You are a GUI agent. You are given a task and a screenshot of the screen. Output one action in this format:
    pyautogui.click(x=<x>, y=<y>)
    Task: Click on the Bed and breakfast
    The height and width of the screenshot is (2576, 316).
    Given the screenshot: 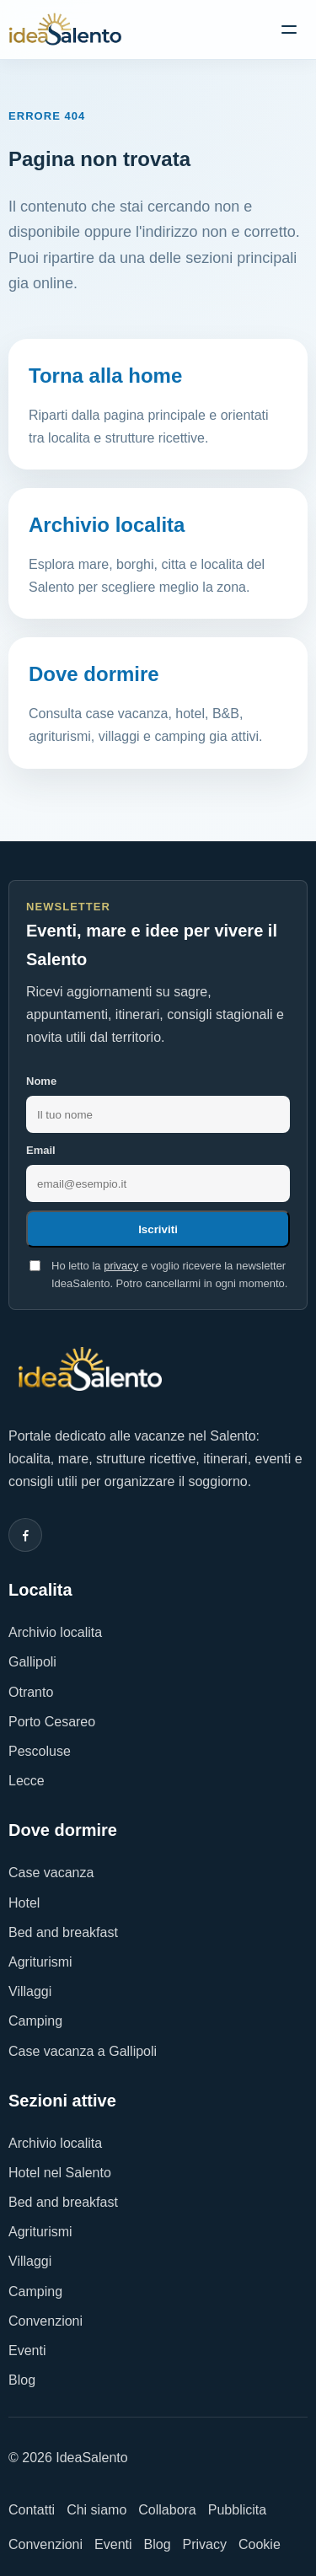 What is the action you would take?
    pyautogui.click(x=63, y=1932)
    